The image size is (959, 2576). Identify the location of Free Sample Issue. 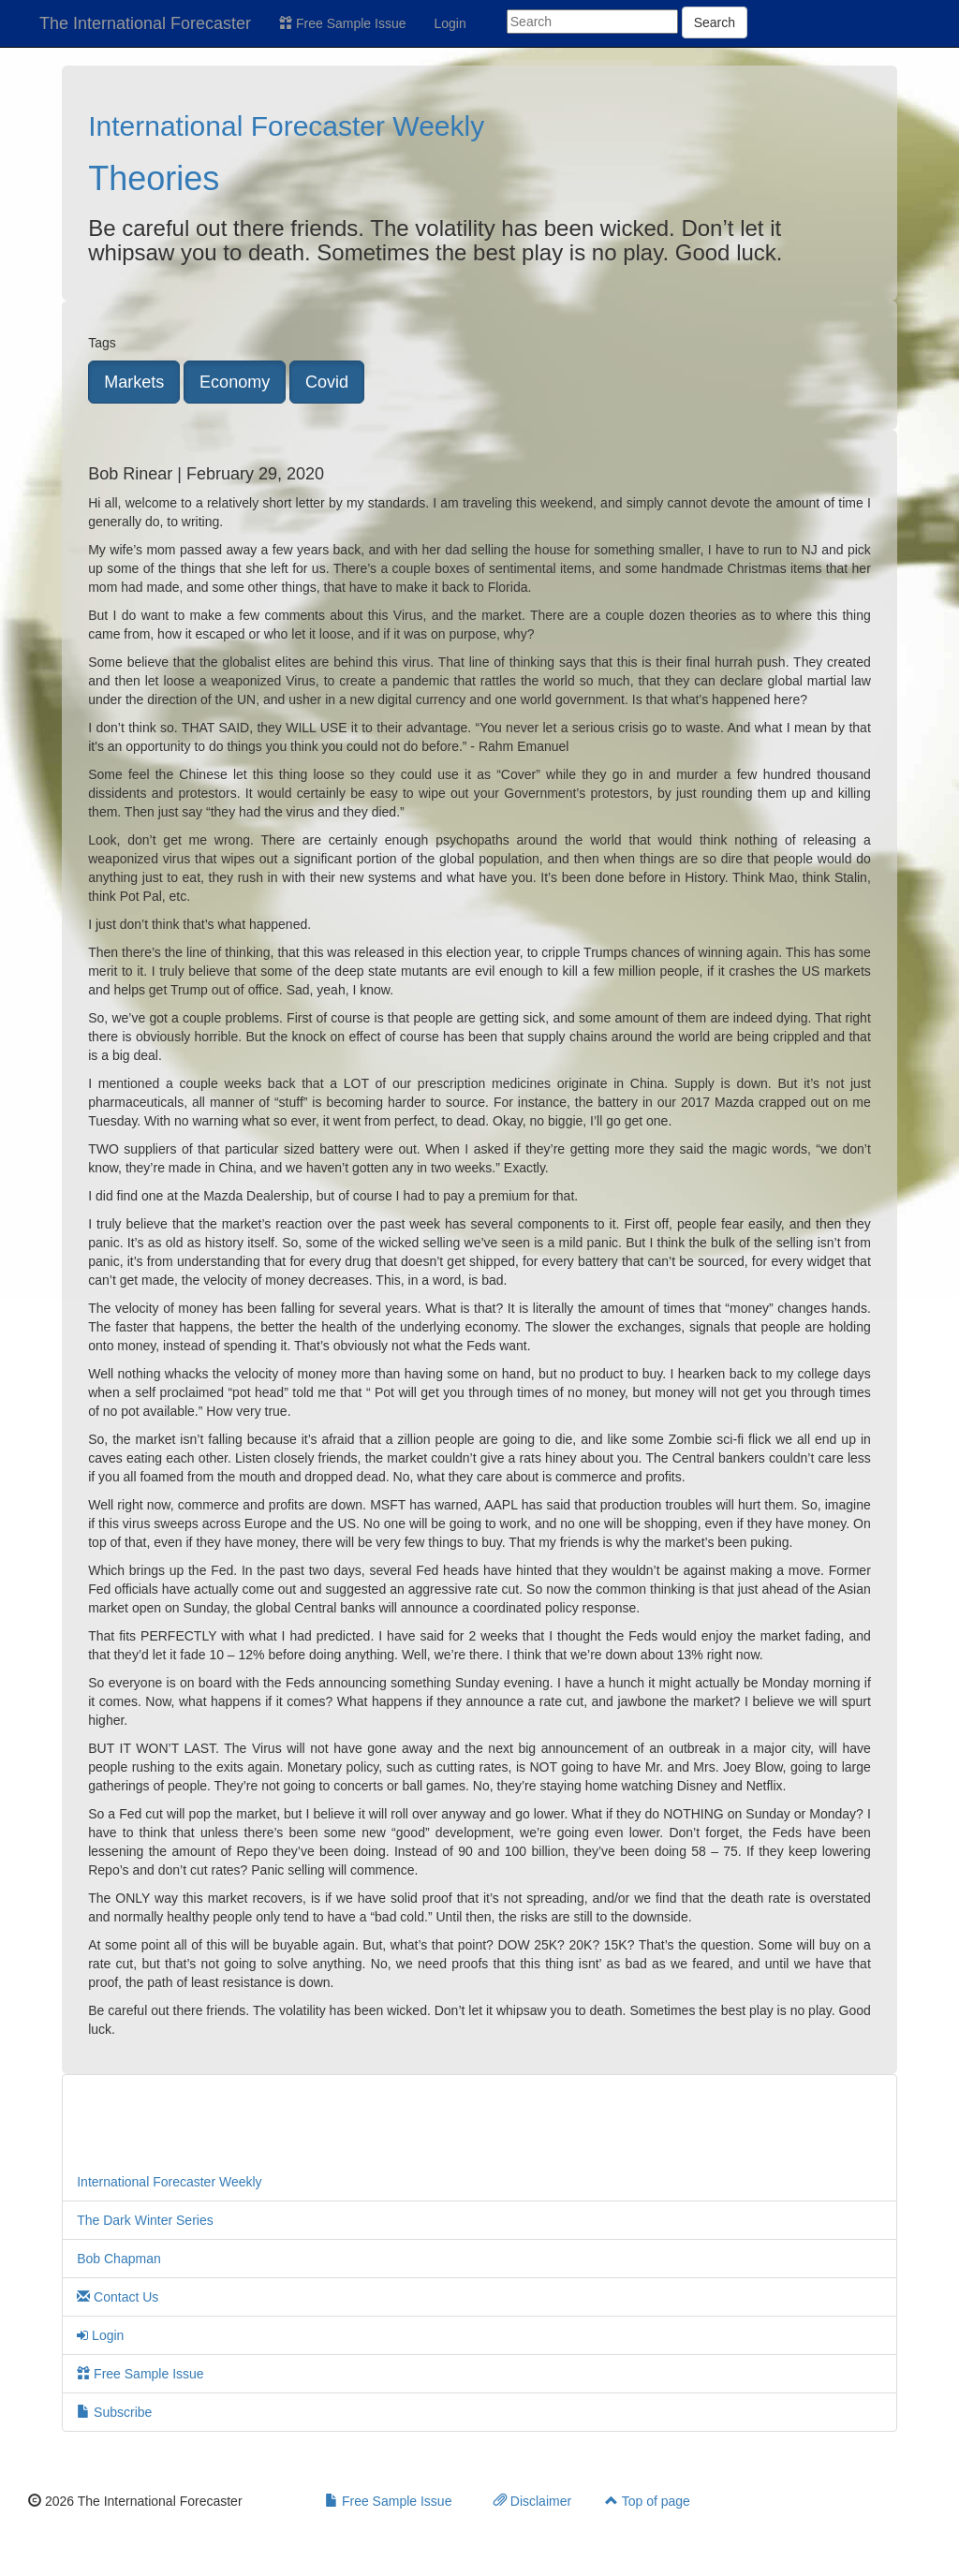
(342, 23).